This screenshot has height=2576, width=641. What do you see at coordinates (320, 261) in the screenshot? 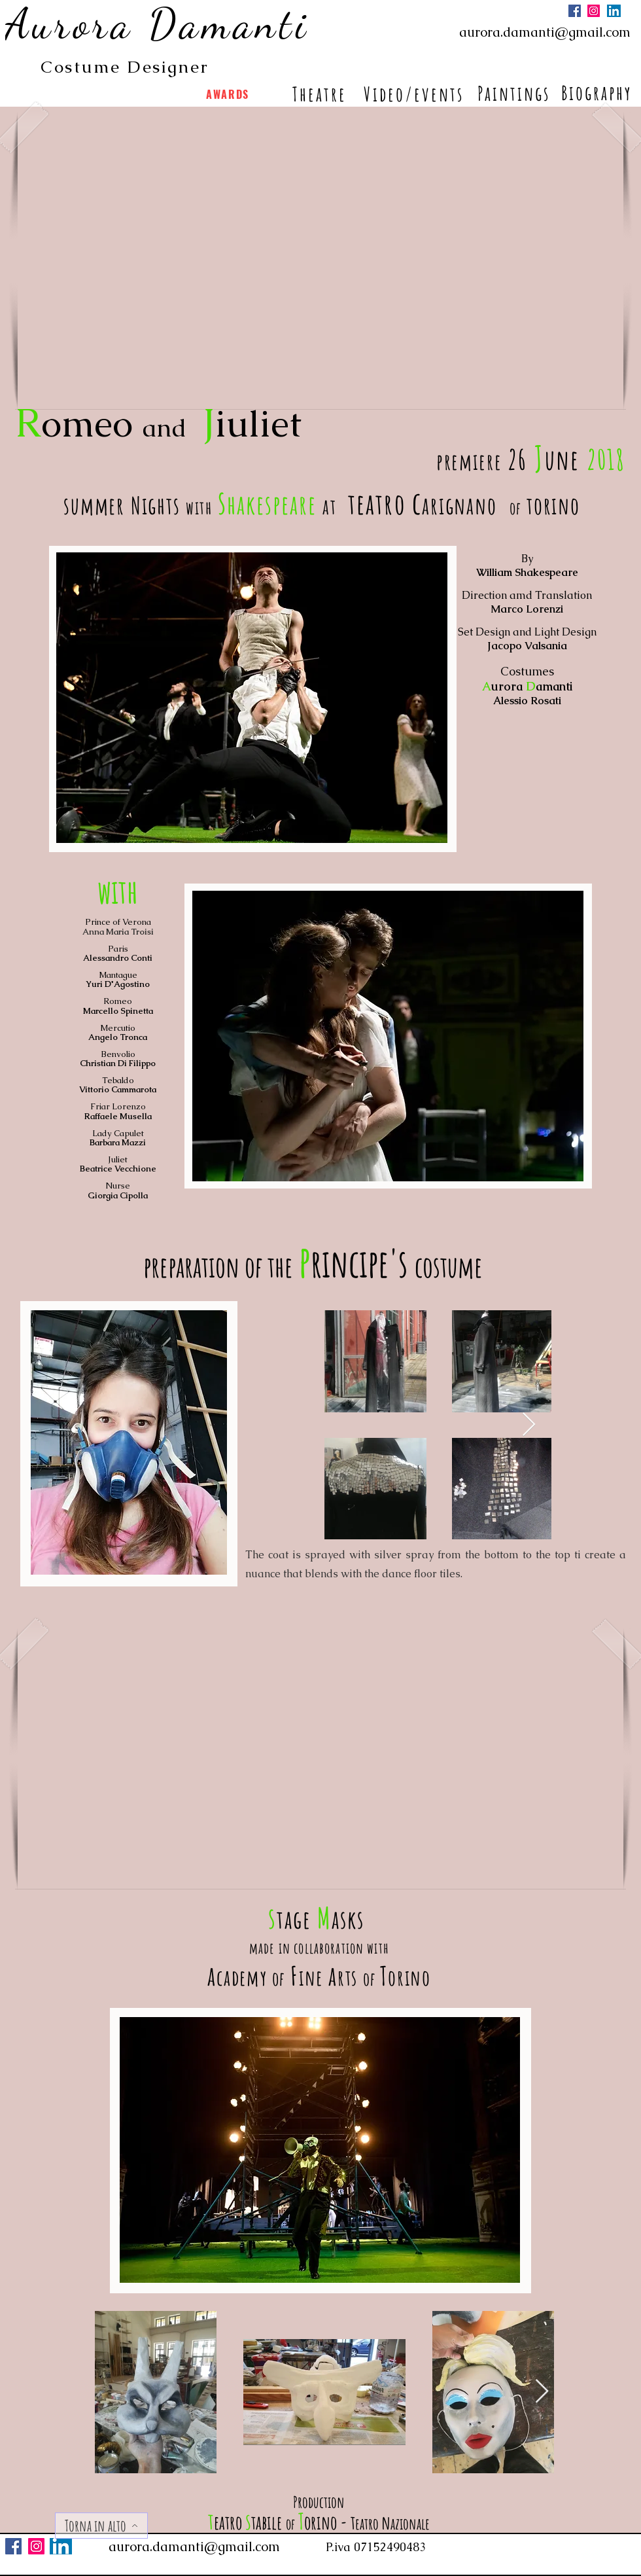
I see `[button]` at bounding box center [320, 261].